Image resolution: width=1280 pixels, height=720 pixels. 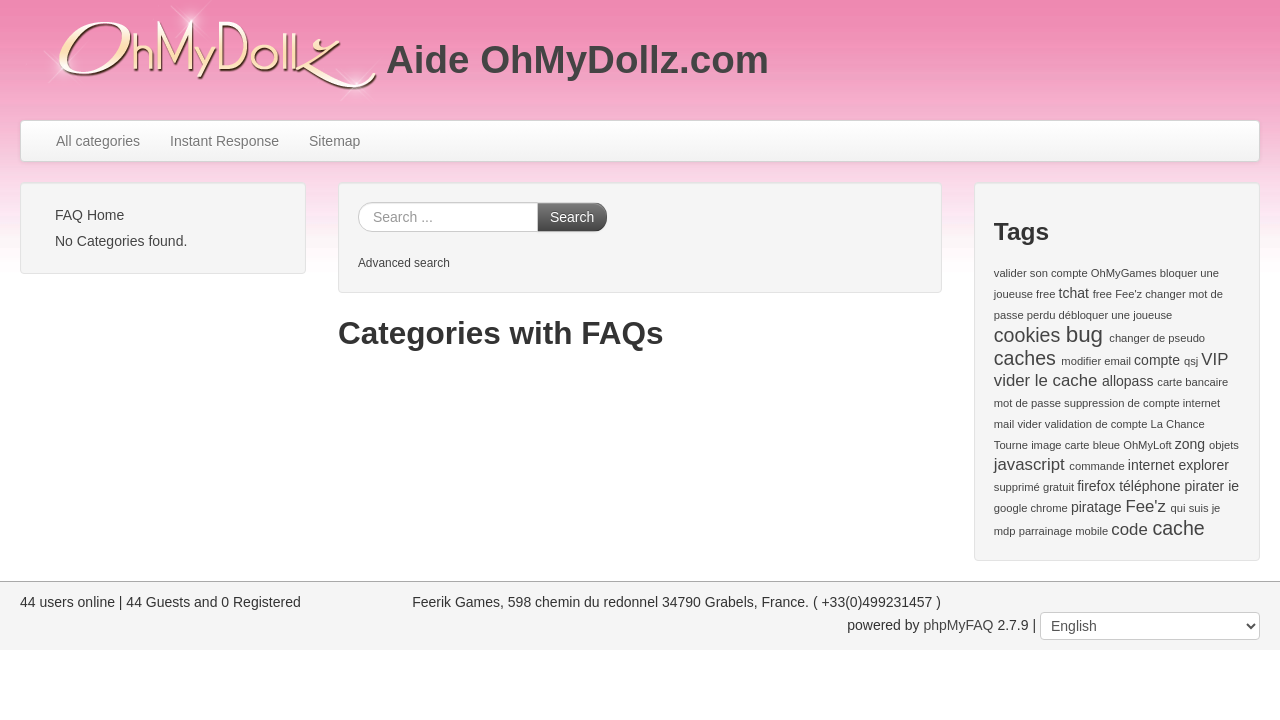 What do you see at coordinates (1196, 508) in the screenshot?
I see `qui suis je` at bounding box center [1196, 508].